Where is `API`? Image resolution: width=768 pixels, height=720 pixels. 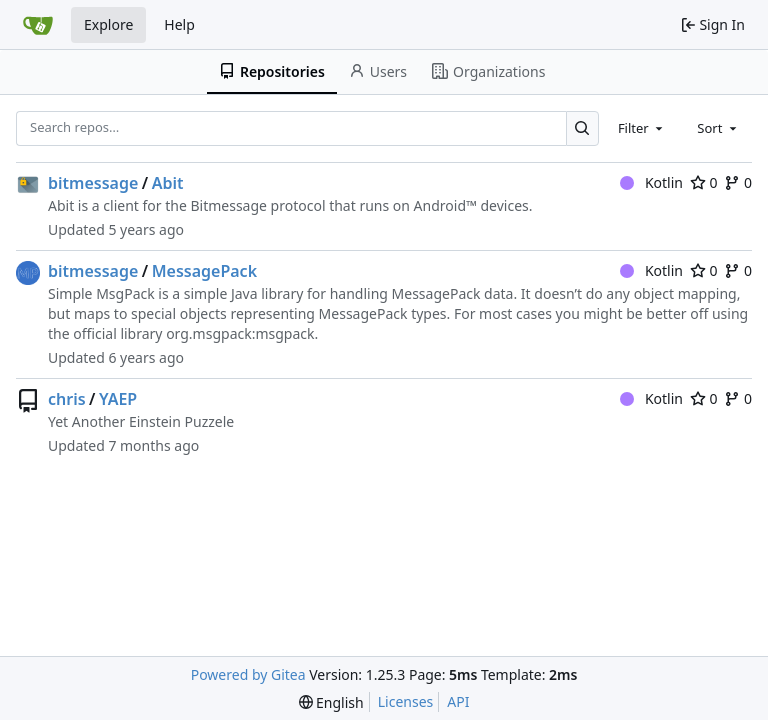 API is located at coordinates (458, 701).